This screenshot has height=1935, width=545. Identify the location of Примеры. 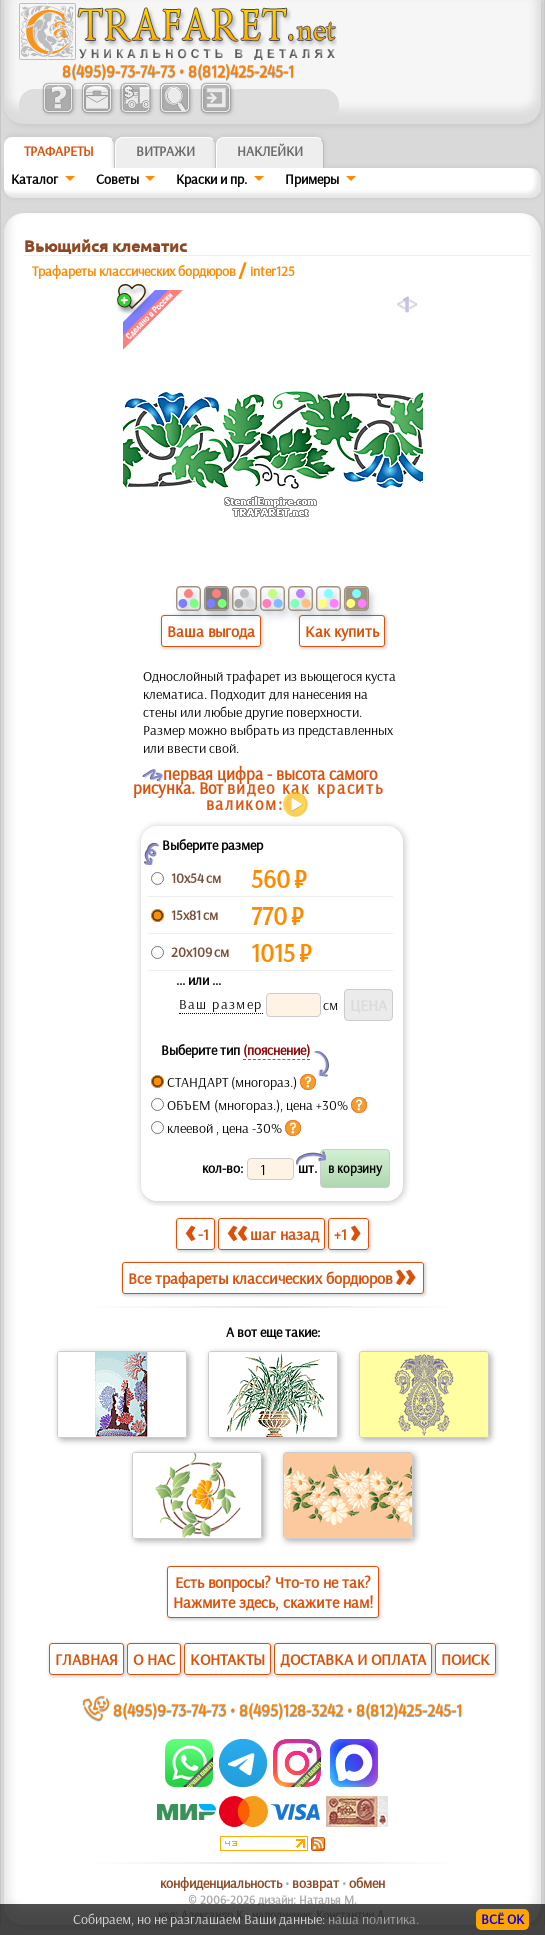
(312, 179).